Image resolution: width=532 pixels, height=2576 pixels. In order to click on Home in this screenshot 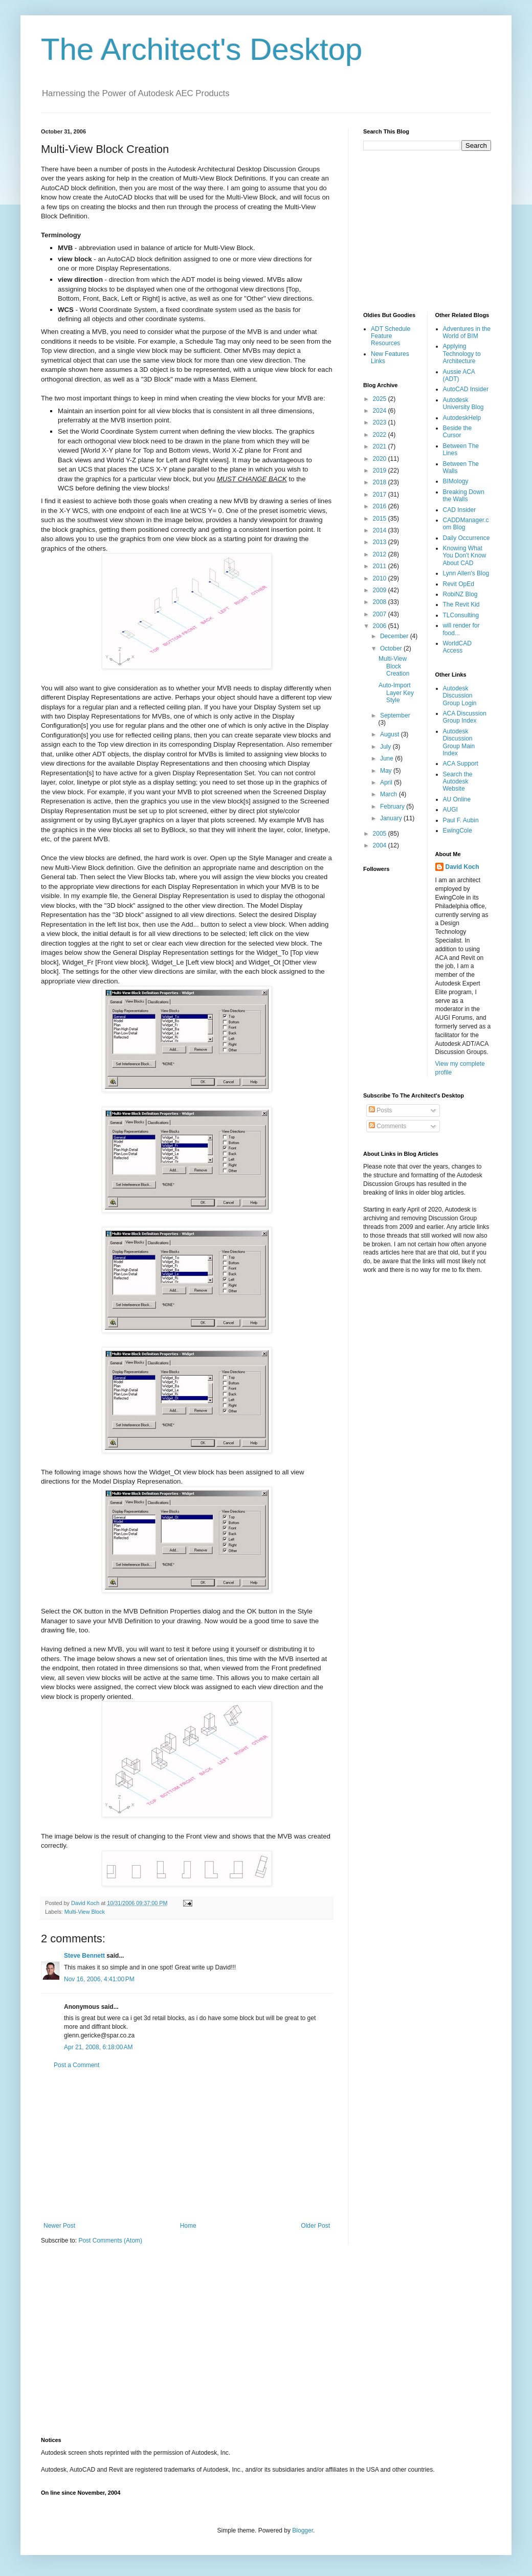, I will do `click(188, 2225)`.